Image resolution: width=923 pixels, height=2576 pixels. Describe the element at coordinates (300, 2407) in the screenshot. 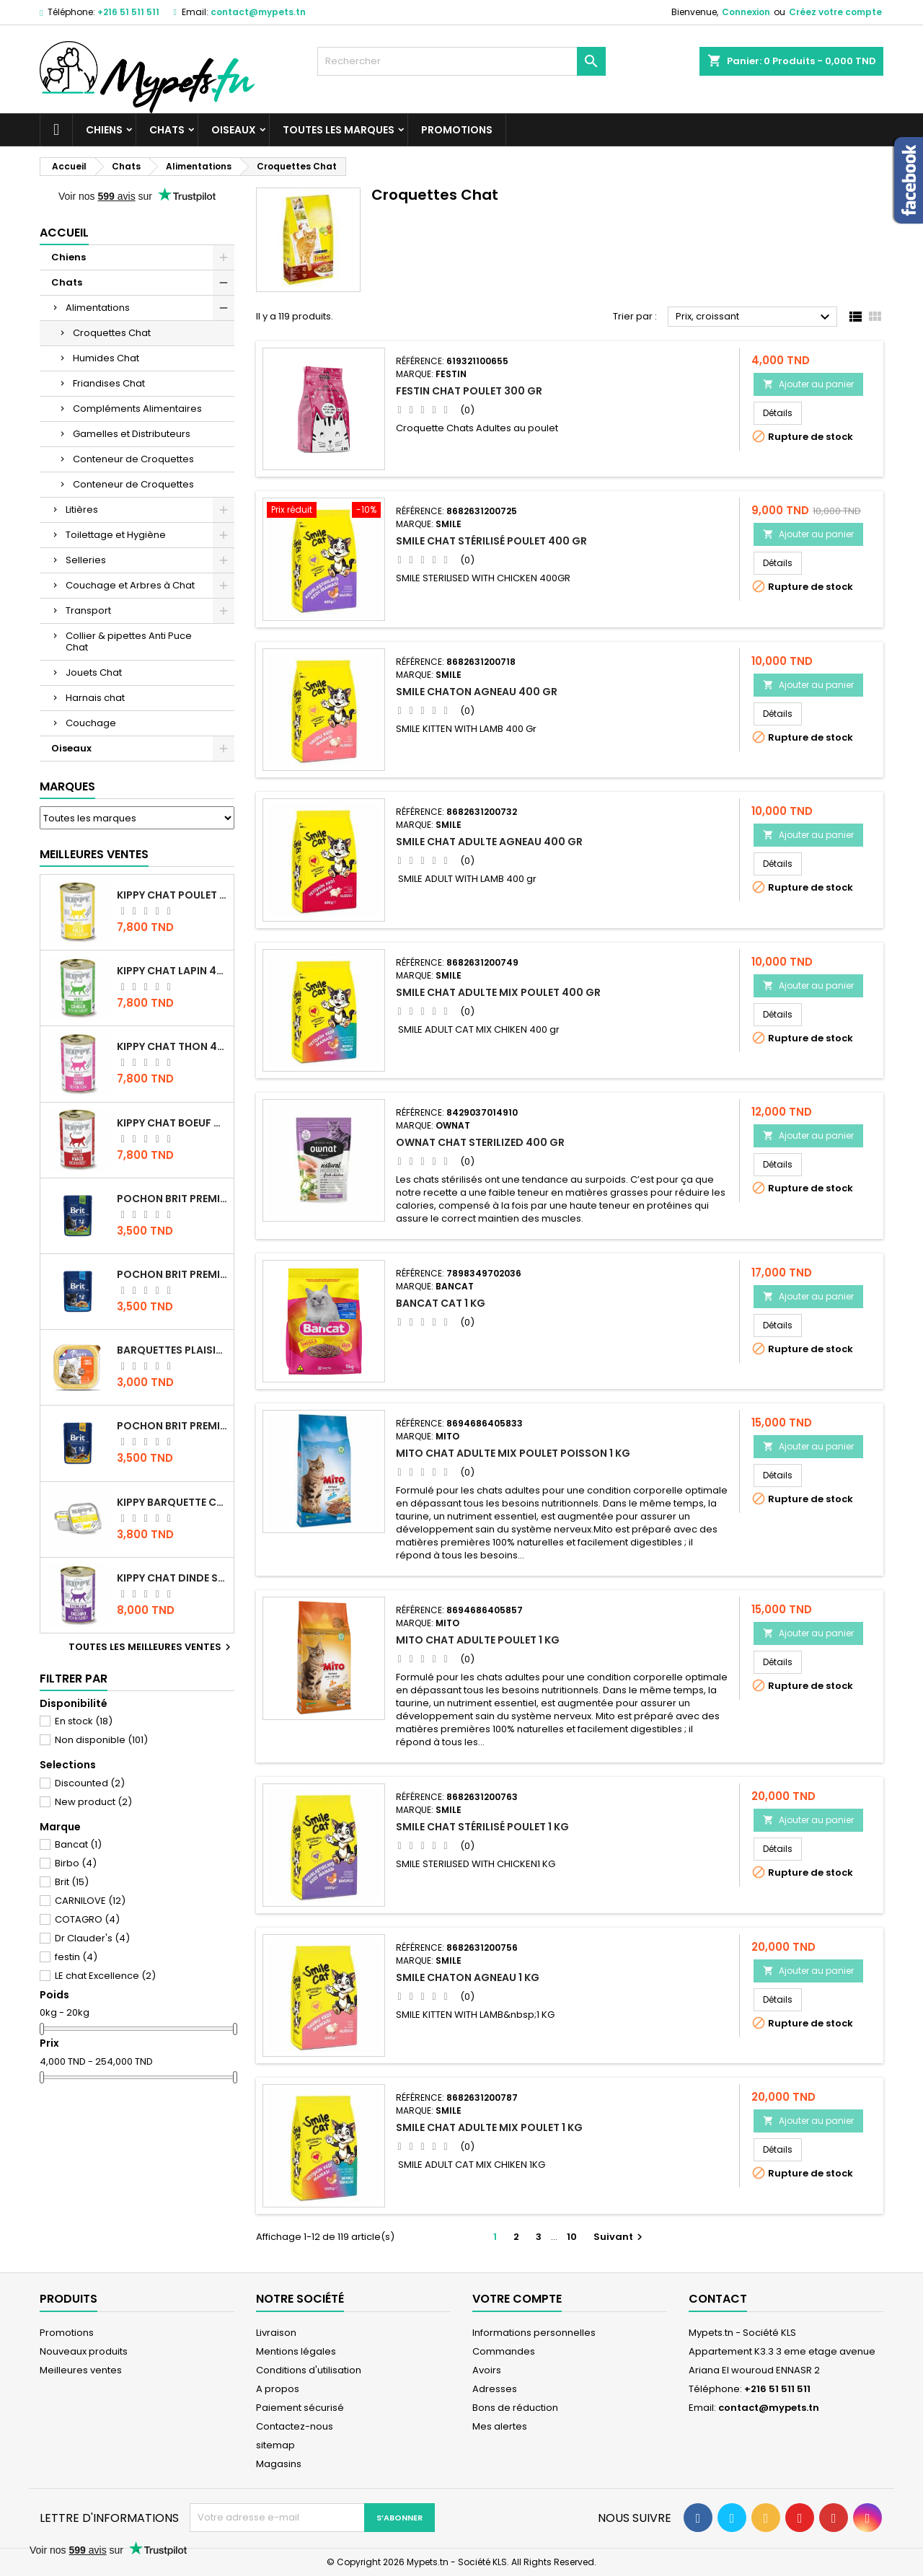

I see `Paiement sécurisé` at that location.